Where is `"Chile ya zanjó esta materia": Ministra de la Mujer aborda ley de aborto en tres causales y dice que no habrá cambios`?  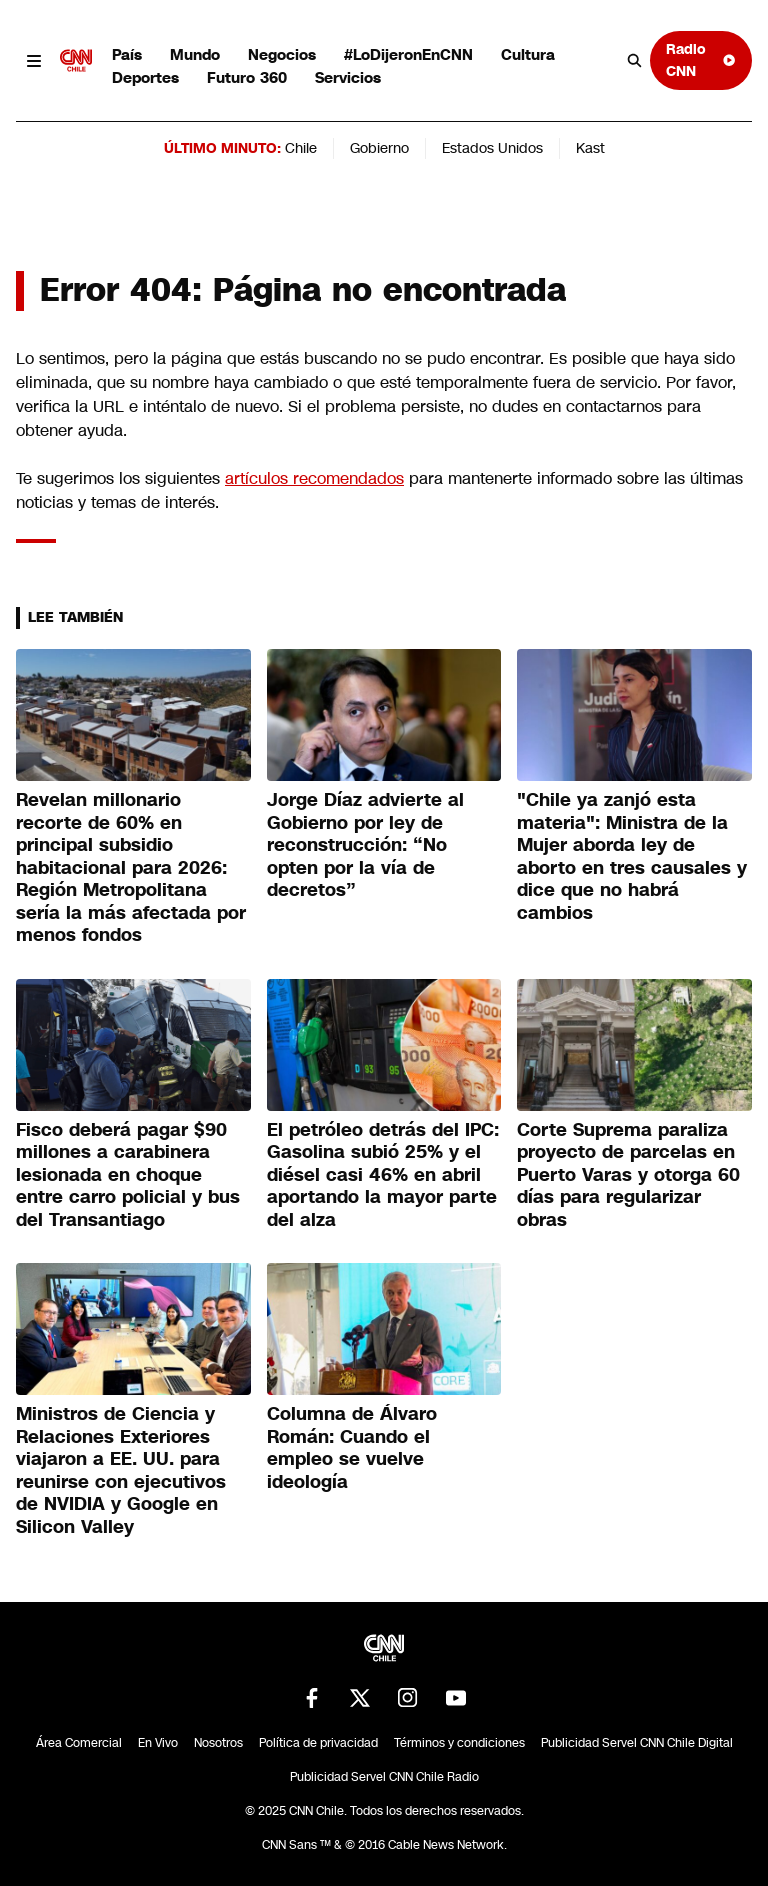
"Chile ya zanjó esta materia": Ministra de la Mujer aborda ley de aborto en tres causales y dice que no habrá cambios is located at coordinates (632, 856).